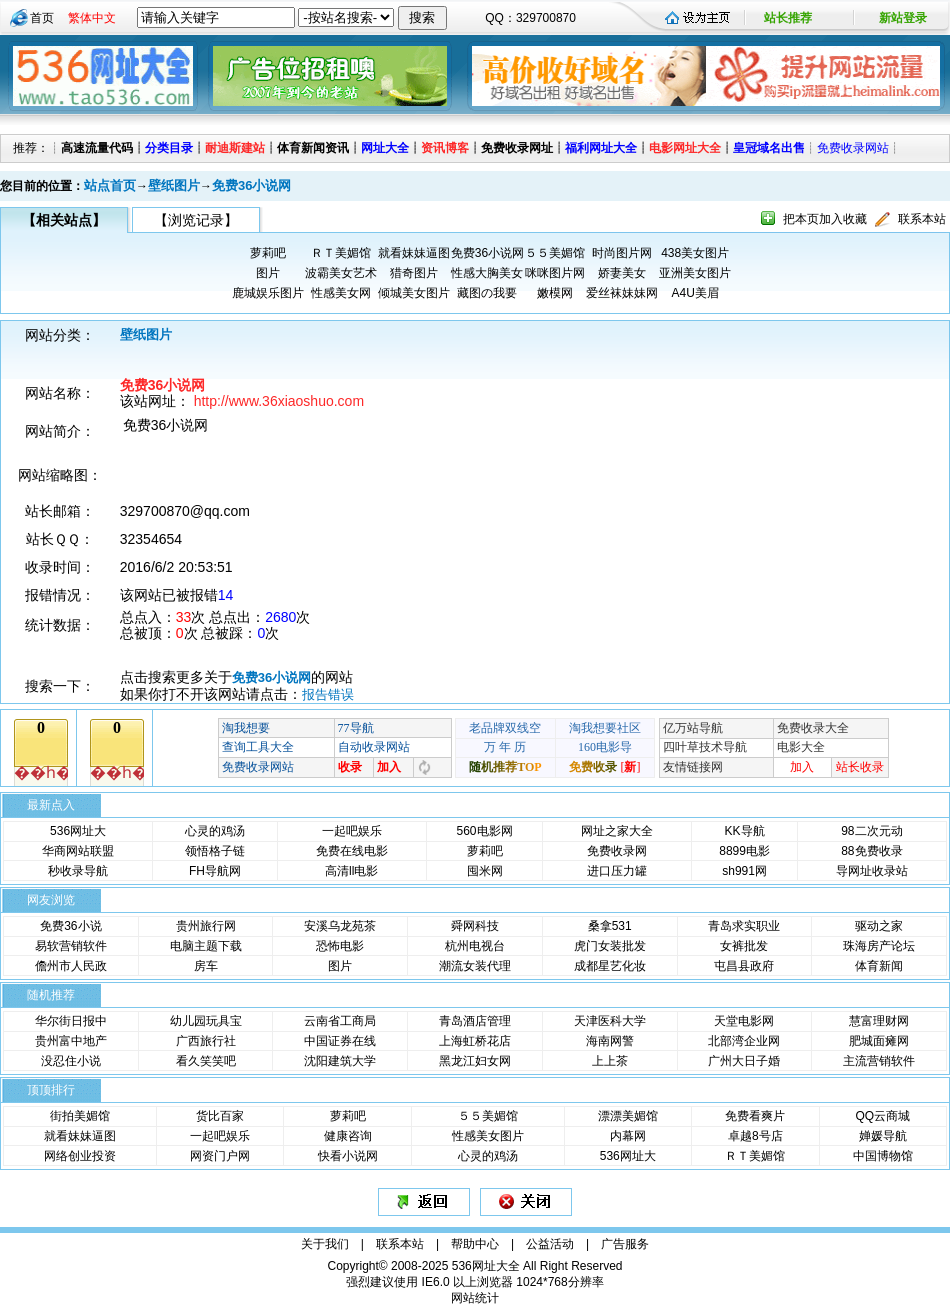 The width and height of the screenshot is (950, 1309). I want to click on QQ云商城, so click(882, 1116).